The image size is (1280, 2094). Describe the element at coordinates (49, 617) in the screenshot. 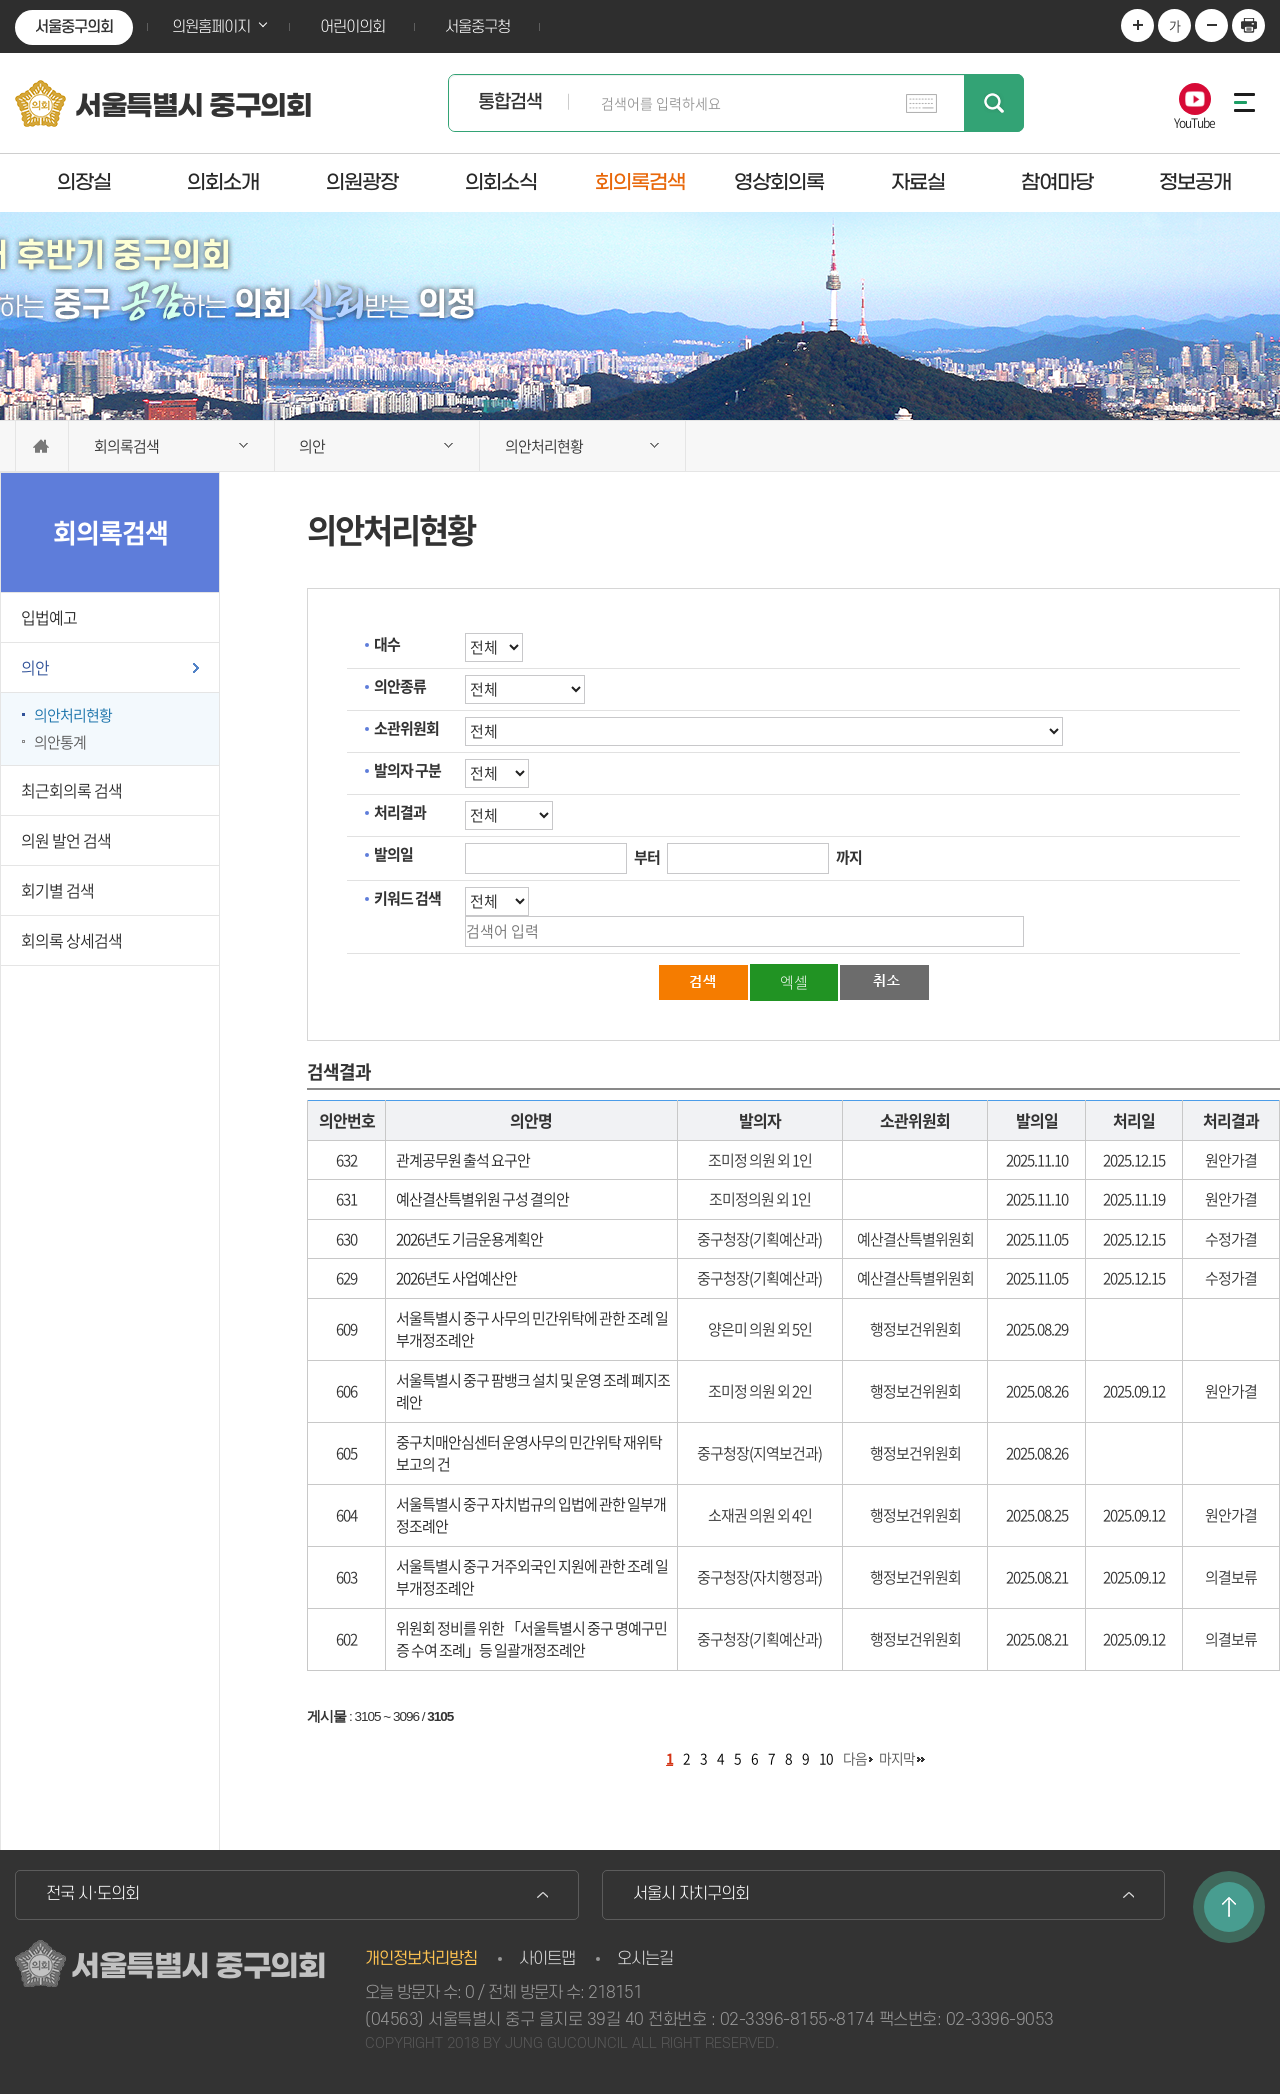

I see `입법예고` at that location.